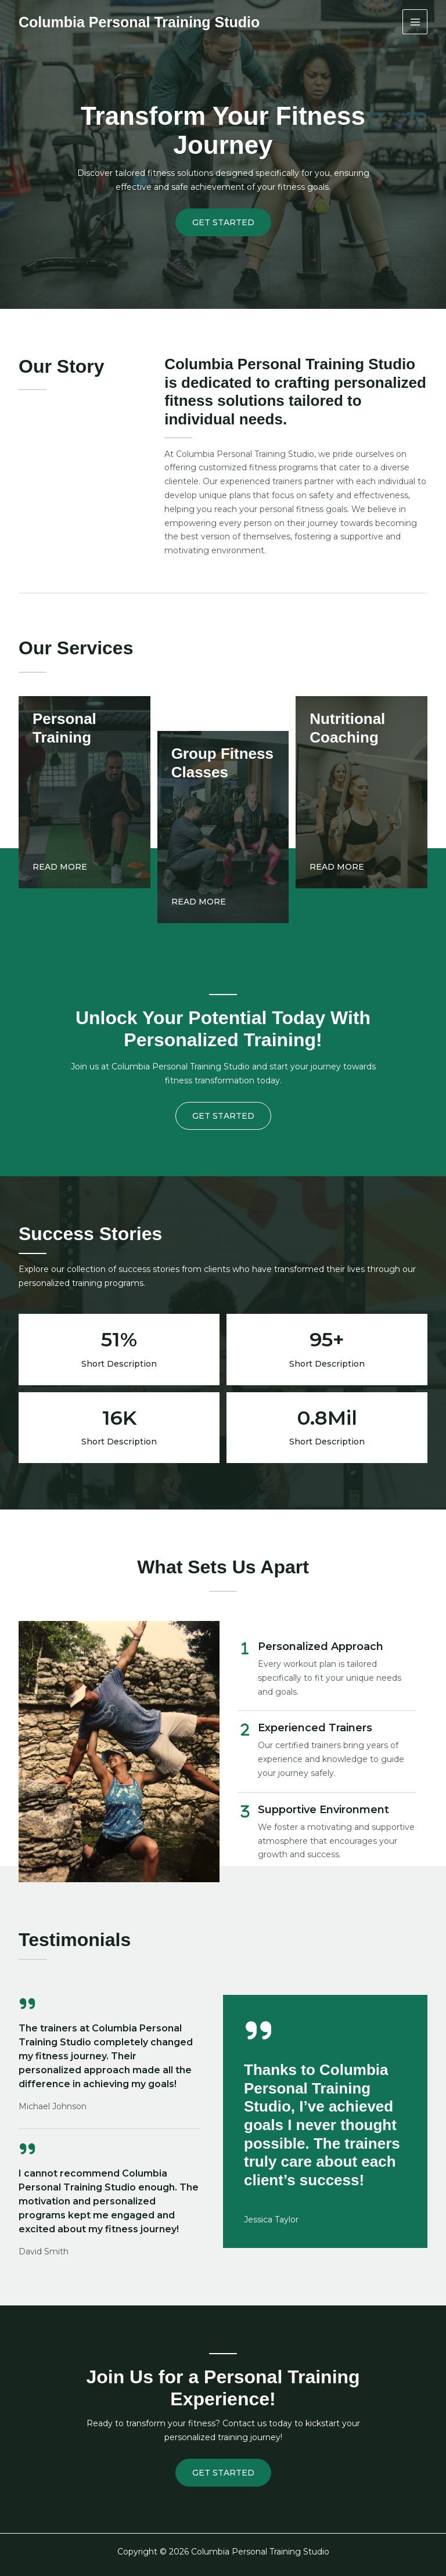 The image size is (446, 2576). I want to click on [Main menu toggle], so click(414, 21).